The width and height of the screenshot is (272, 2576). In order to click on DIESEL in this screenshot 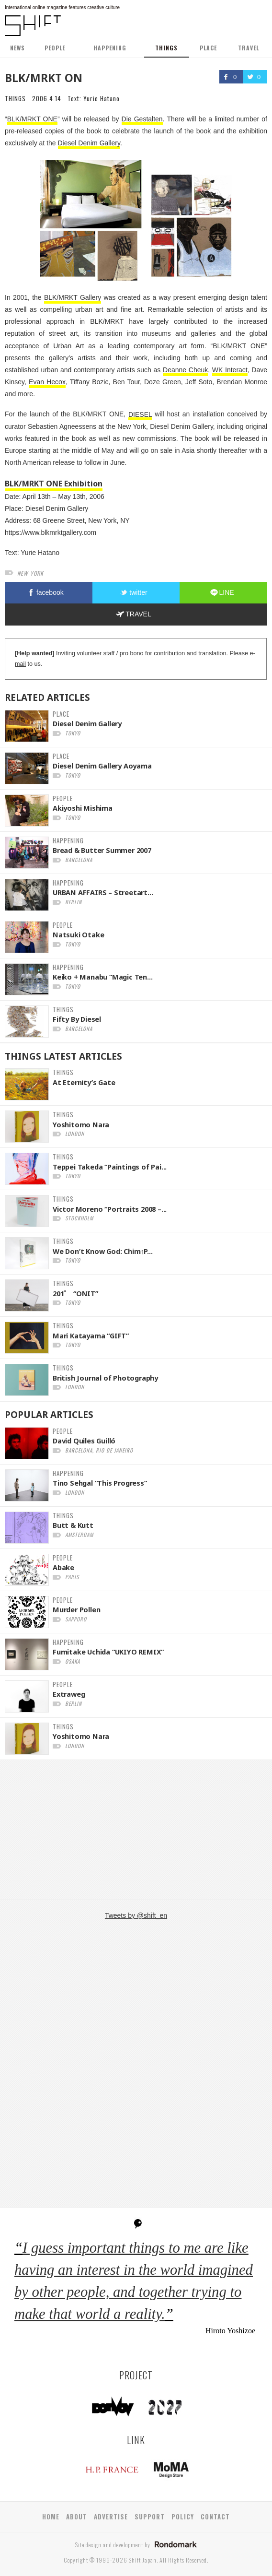, I will do `click(140, 414)`.